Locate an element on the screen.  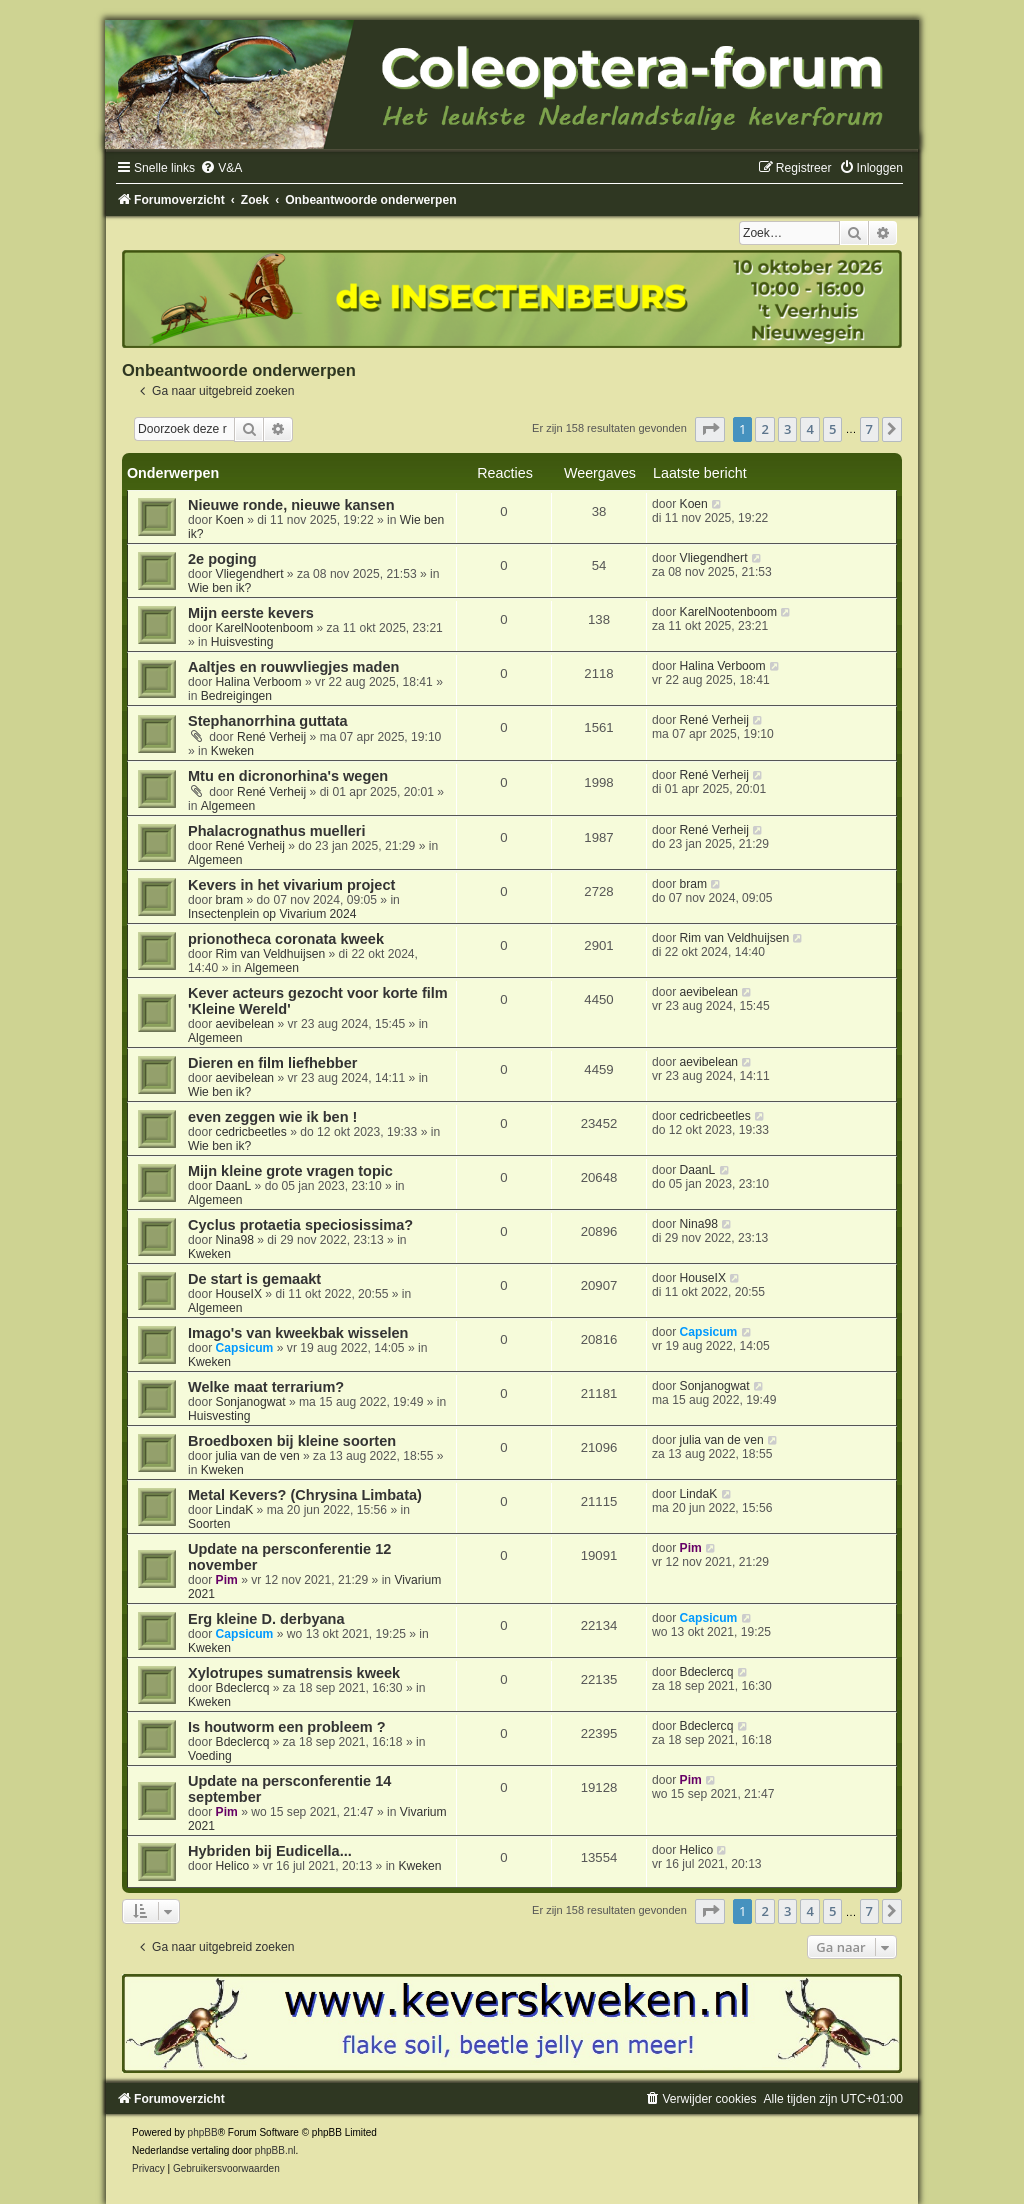
Dieren en film liefhebber is located at coordinates (272, 1063).